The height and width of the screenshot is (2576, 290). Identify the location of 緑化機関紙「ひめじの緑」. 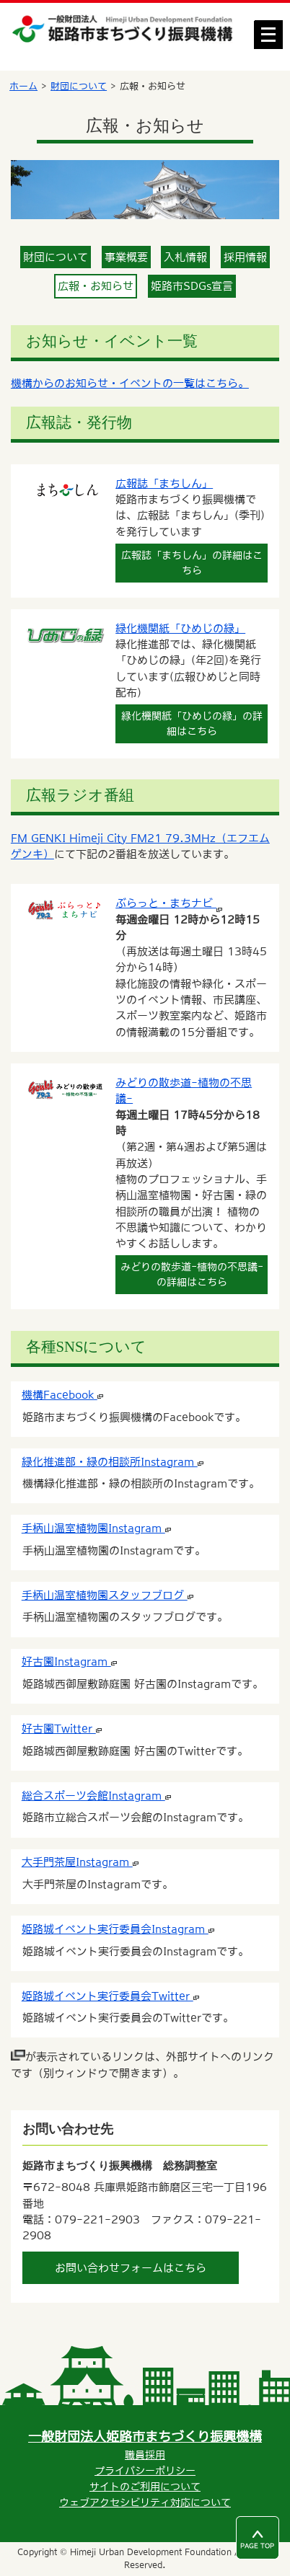
(180, 628).